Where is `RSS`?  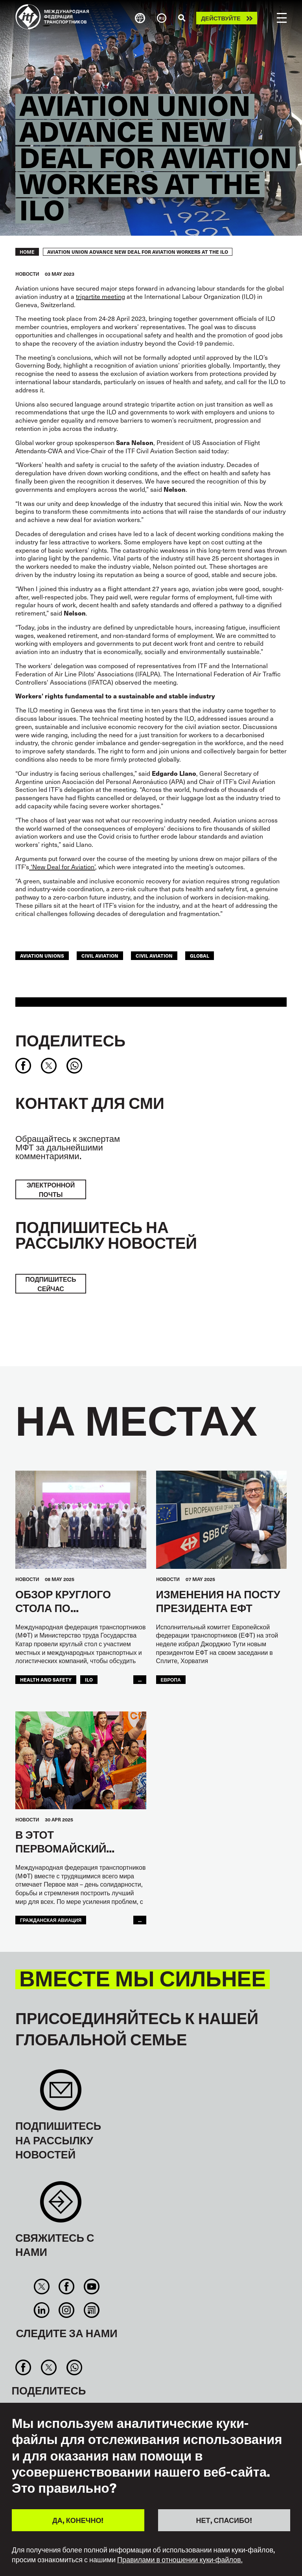
RSS is located at coordinates (91, 2310).